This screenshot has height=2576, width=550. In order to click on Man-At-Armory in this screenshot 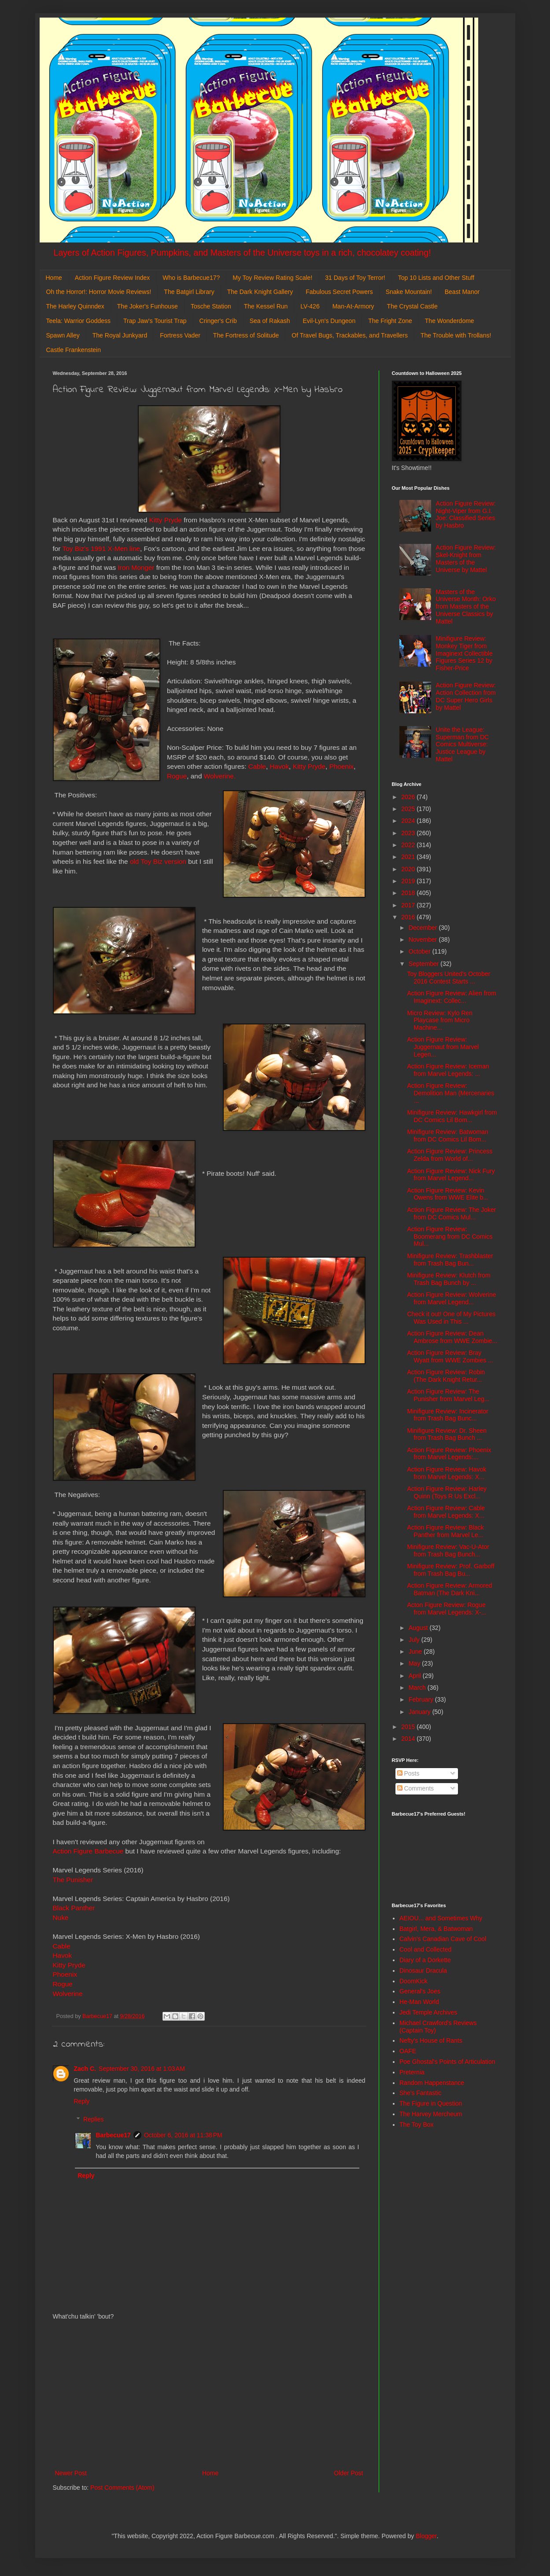, I will do `click(353, 306)`.